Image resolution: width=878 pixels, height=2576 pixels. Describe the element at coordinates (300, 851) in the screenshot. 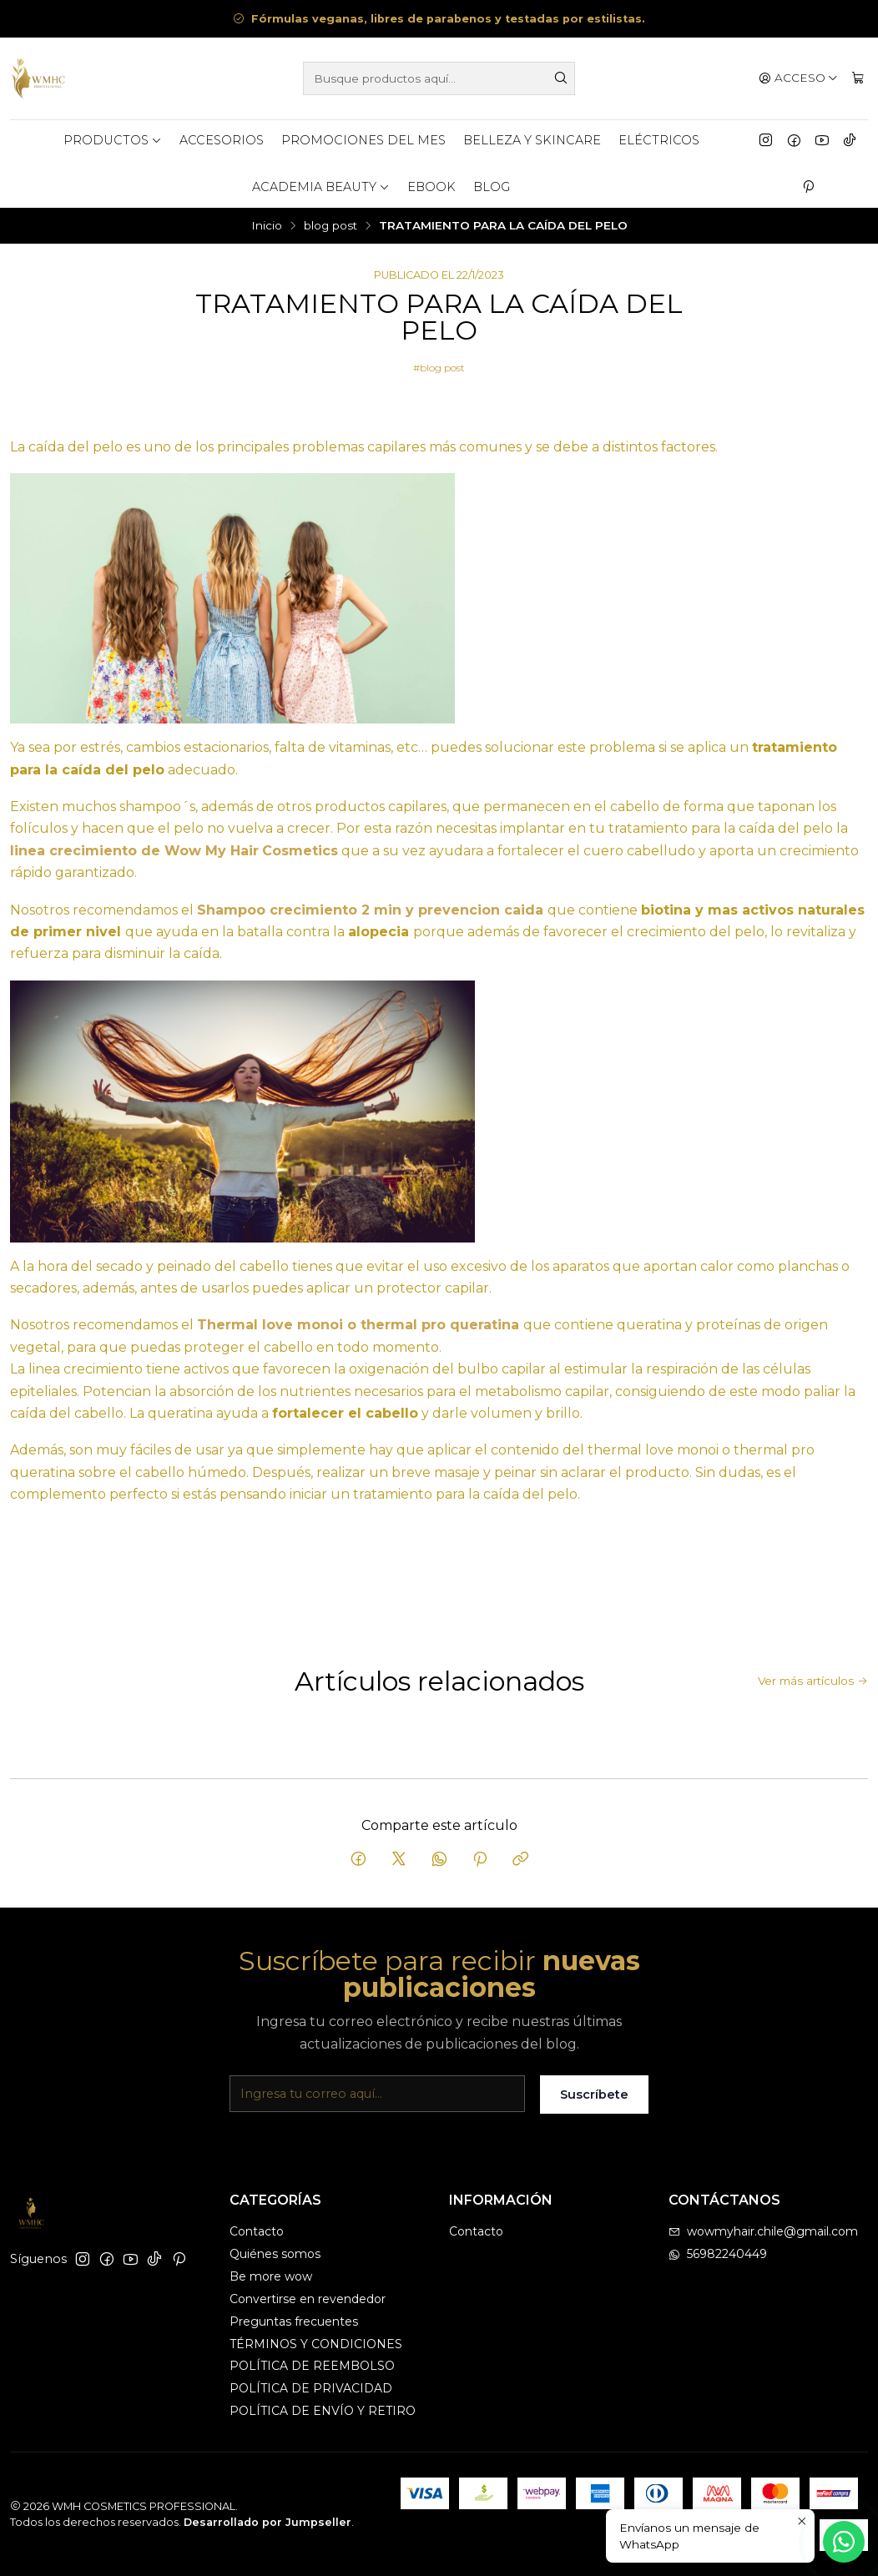

I see `Cosmetics` at that location.